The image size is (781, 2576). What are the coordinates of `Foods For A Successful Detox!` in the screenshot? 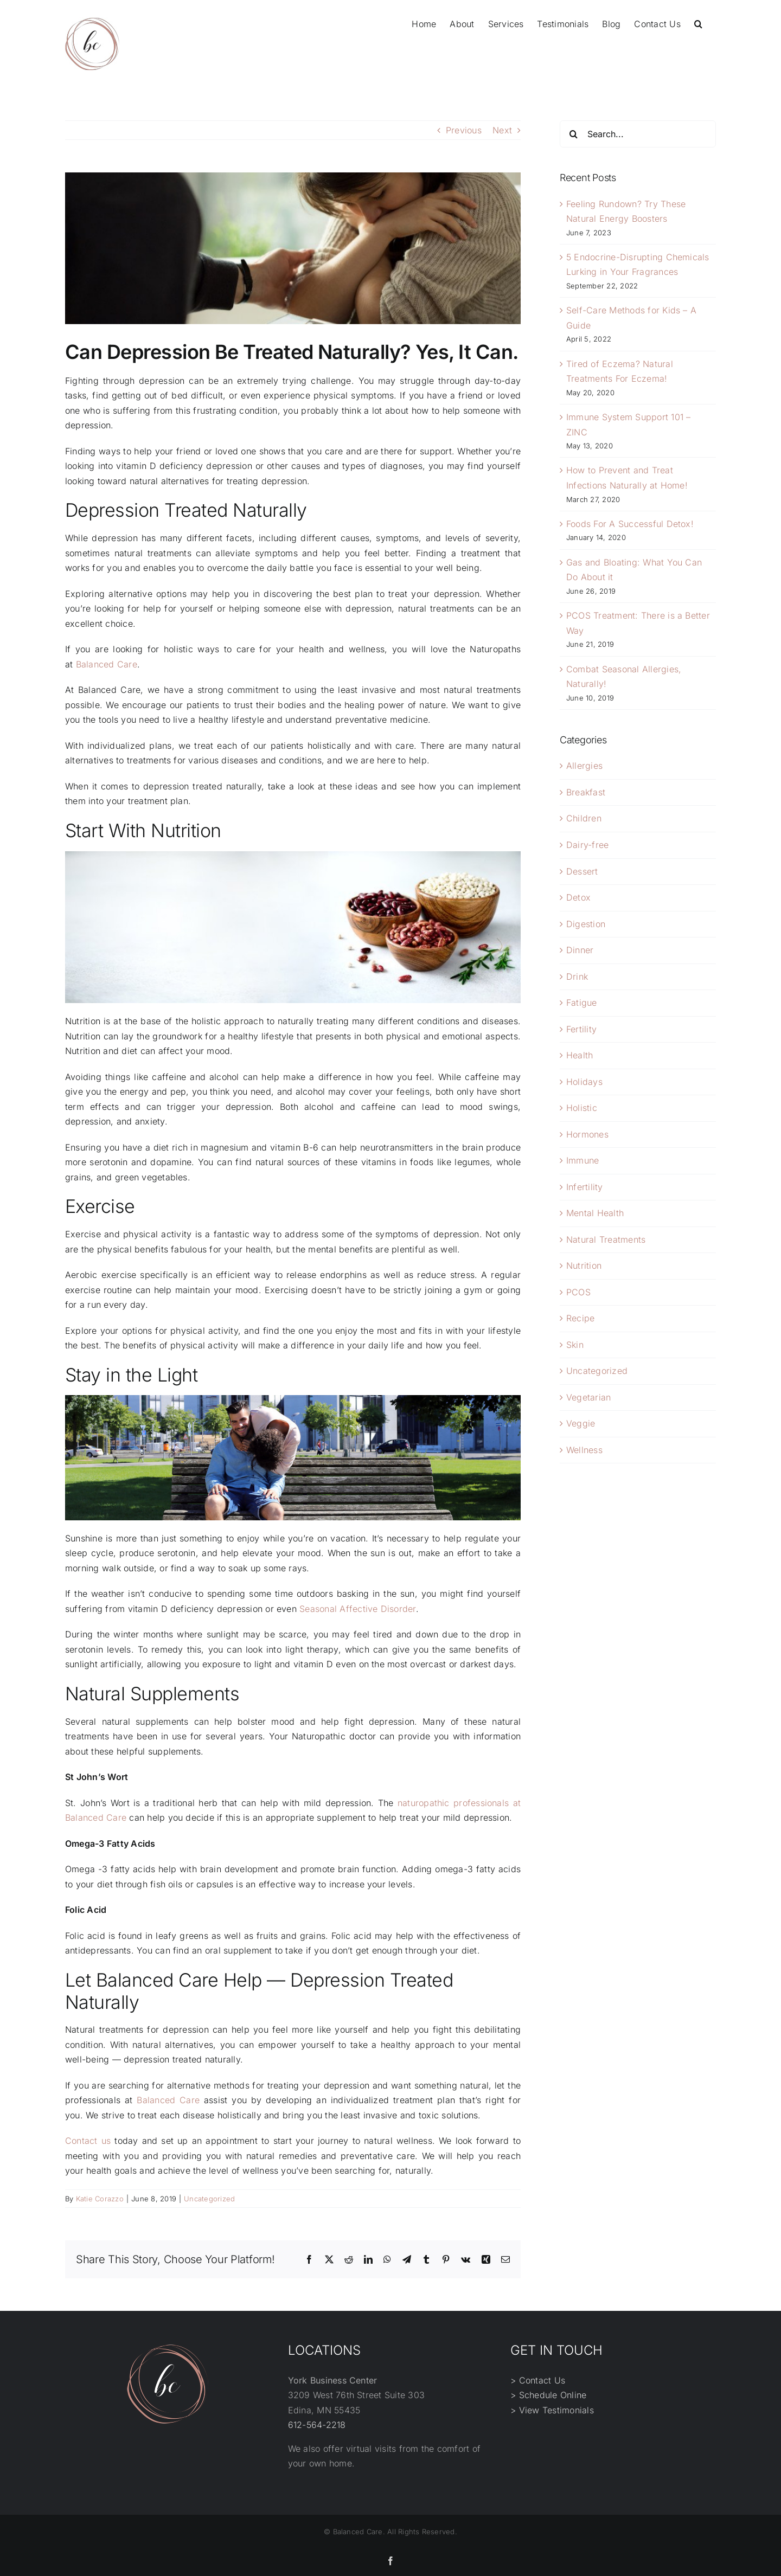 It's located at (630, 523).